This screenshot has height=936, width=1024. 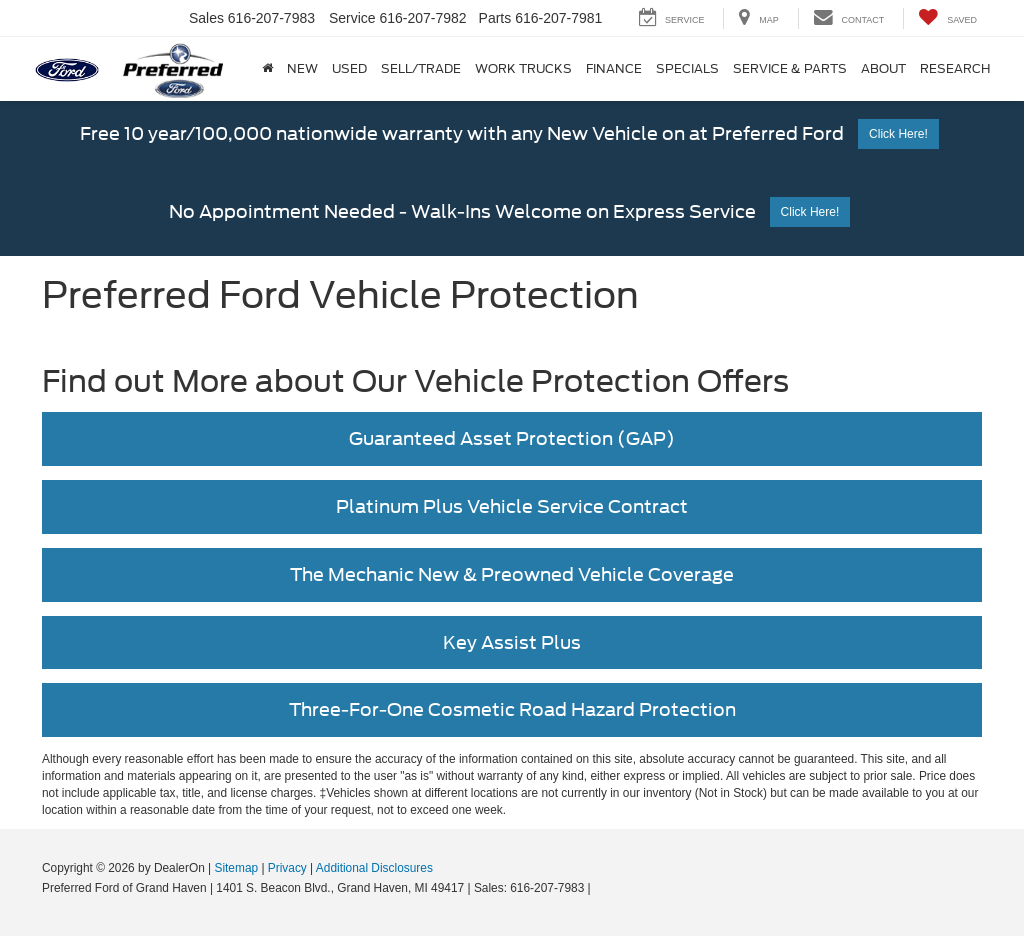 I want to click on Privacy, so click(x=287, y=868).